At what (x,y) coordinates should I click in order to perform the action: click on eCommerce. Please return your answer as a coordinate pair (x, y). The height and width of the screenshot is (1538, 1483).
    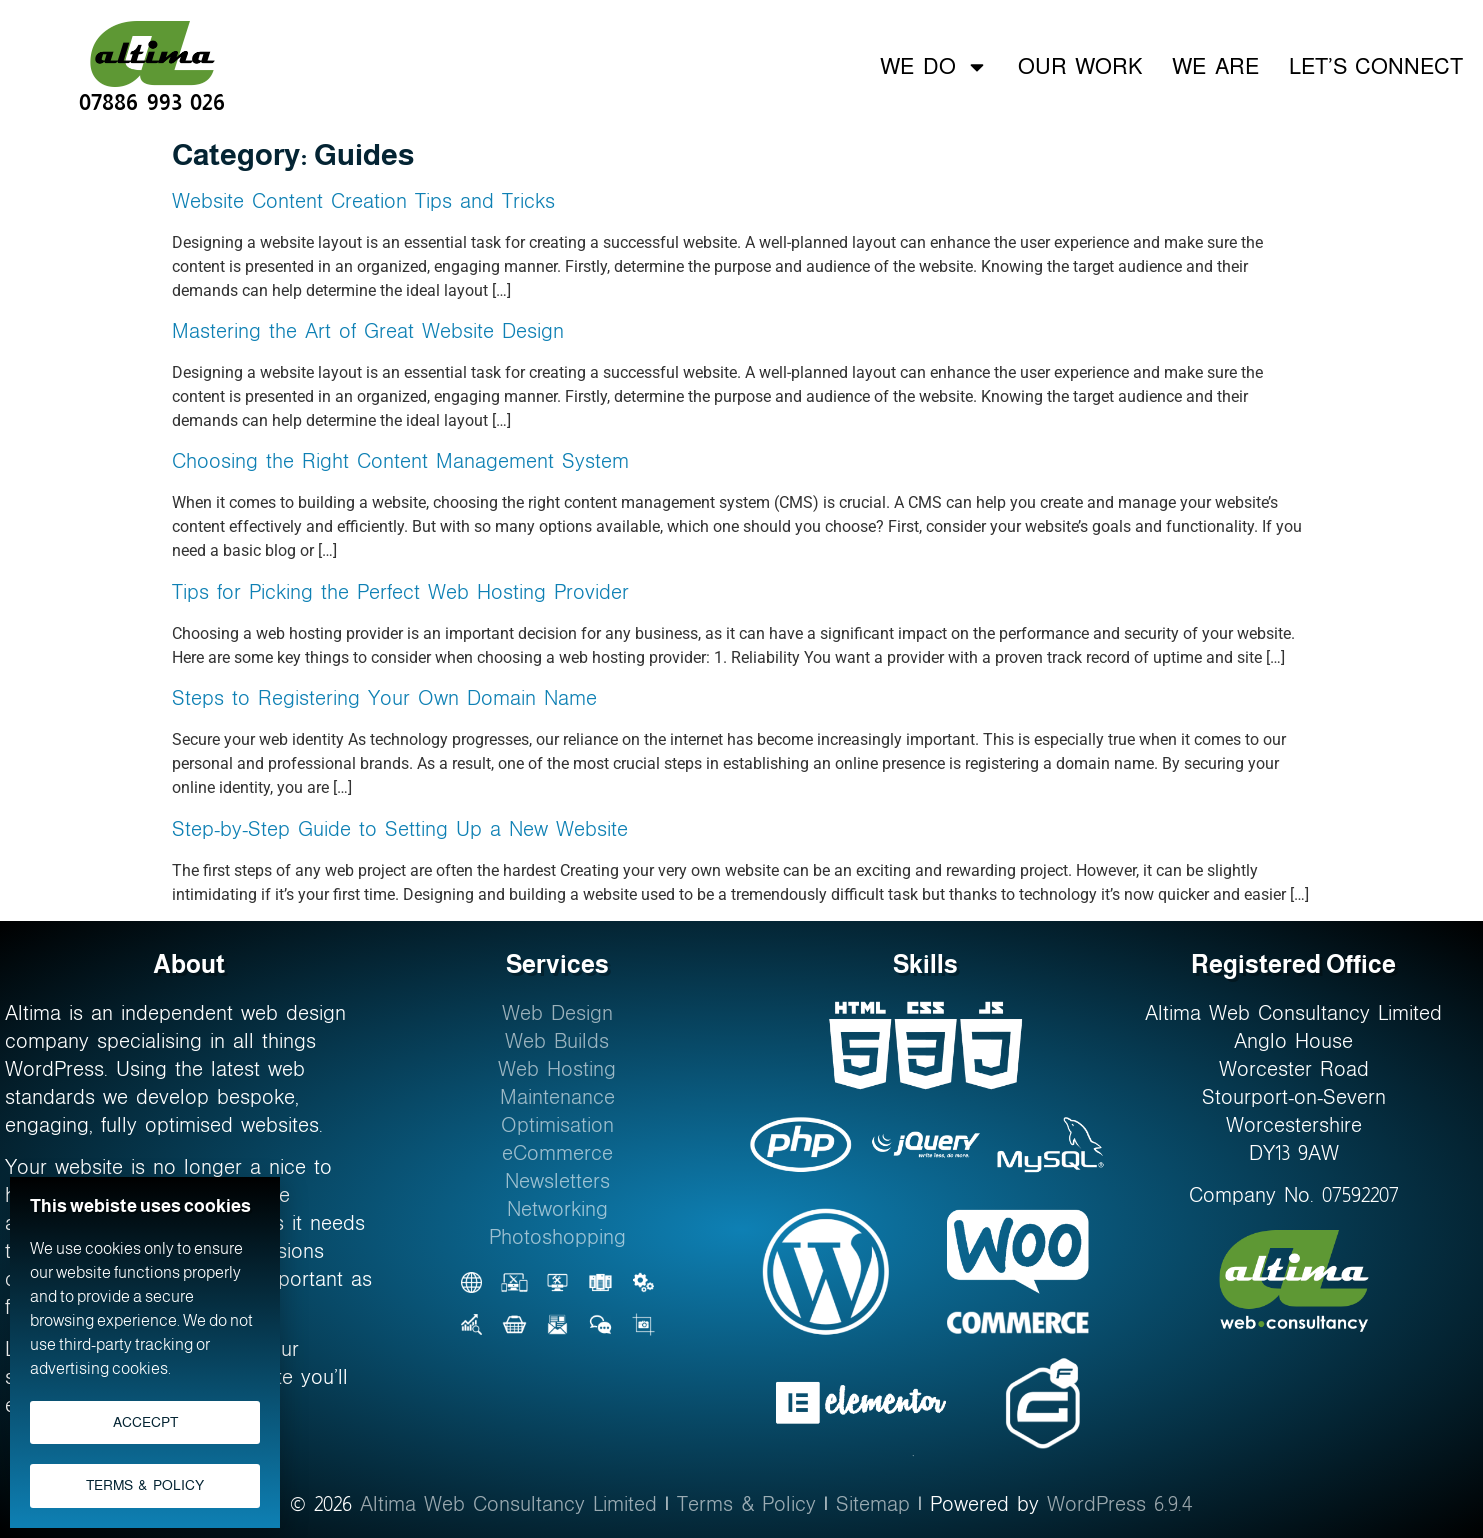
    Looking at the image, I should click on (557, 1153).